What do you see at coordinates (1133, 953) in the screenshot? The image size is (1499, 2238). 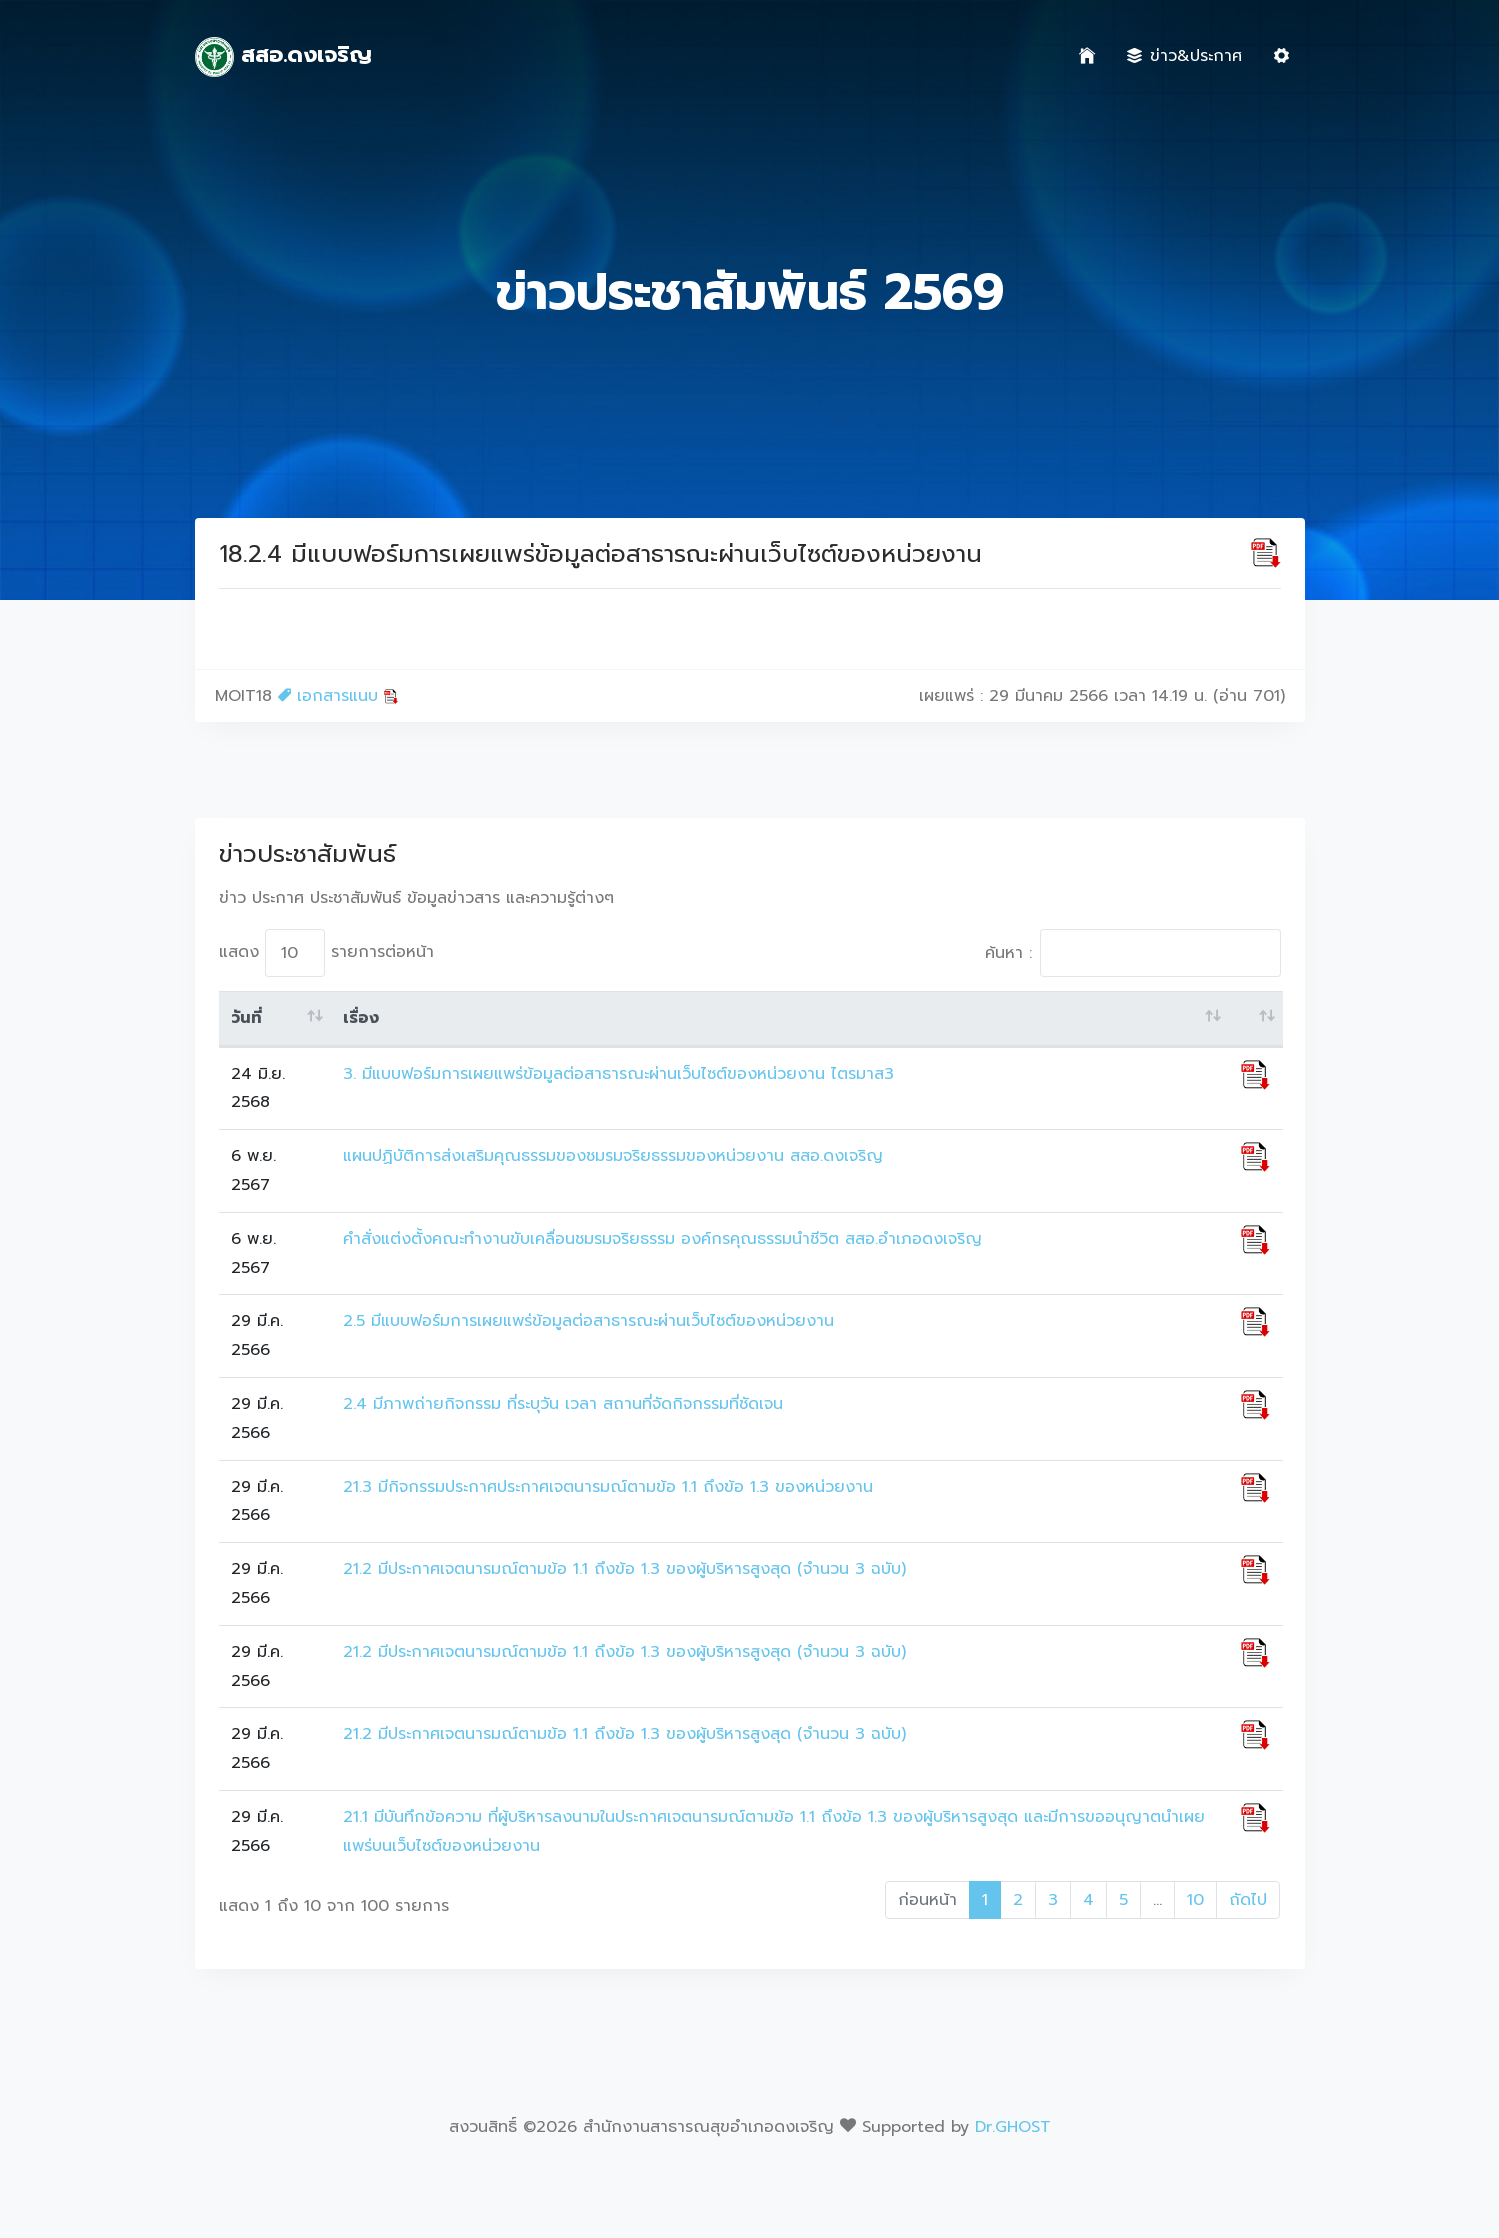 I see `ค้นหา :` at bounding box center [1133, 953].